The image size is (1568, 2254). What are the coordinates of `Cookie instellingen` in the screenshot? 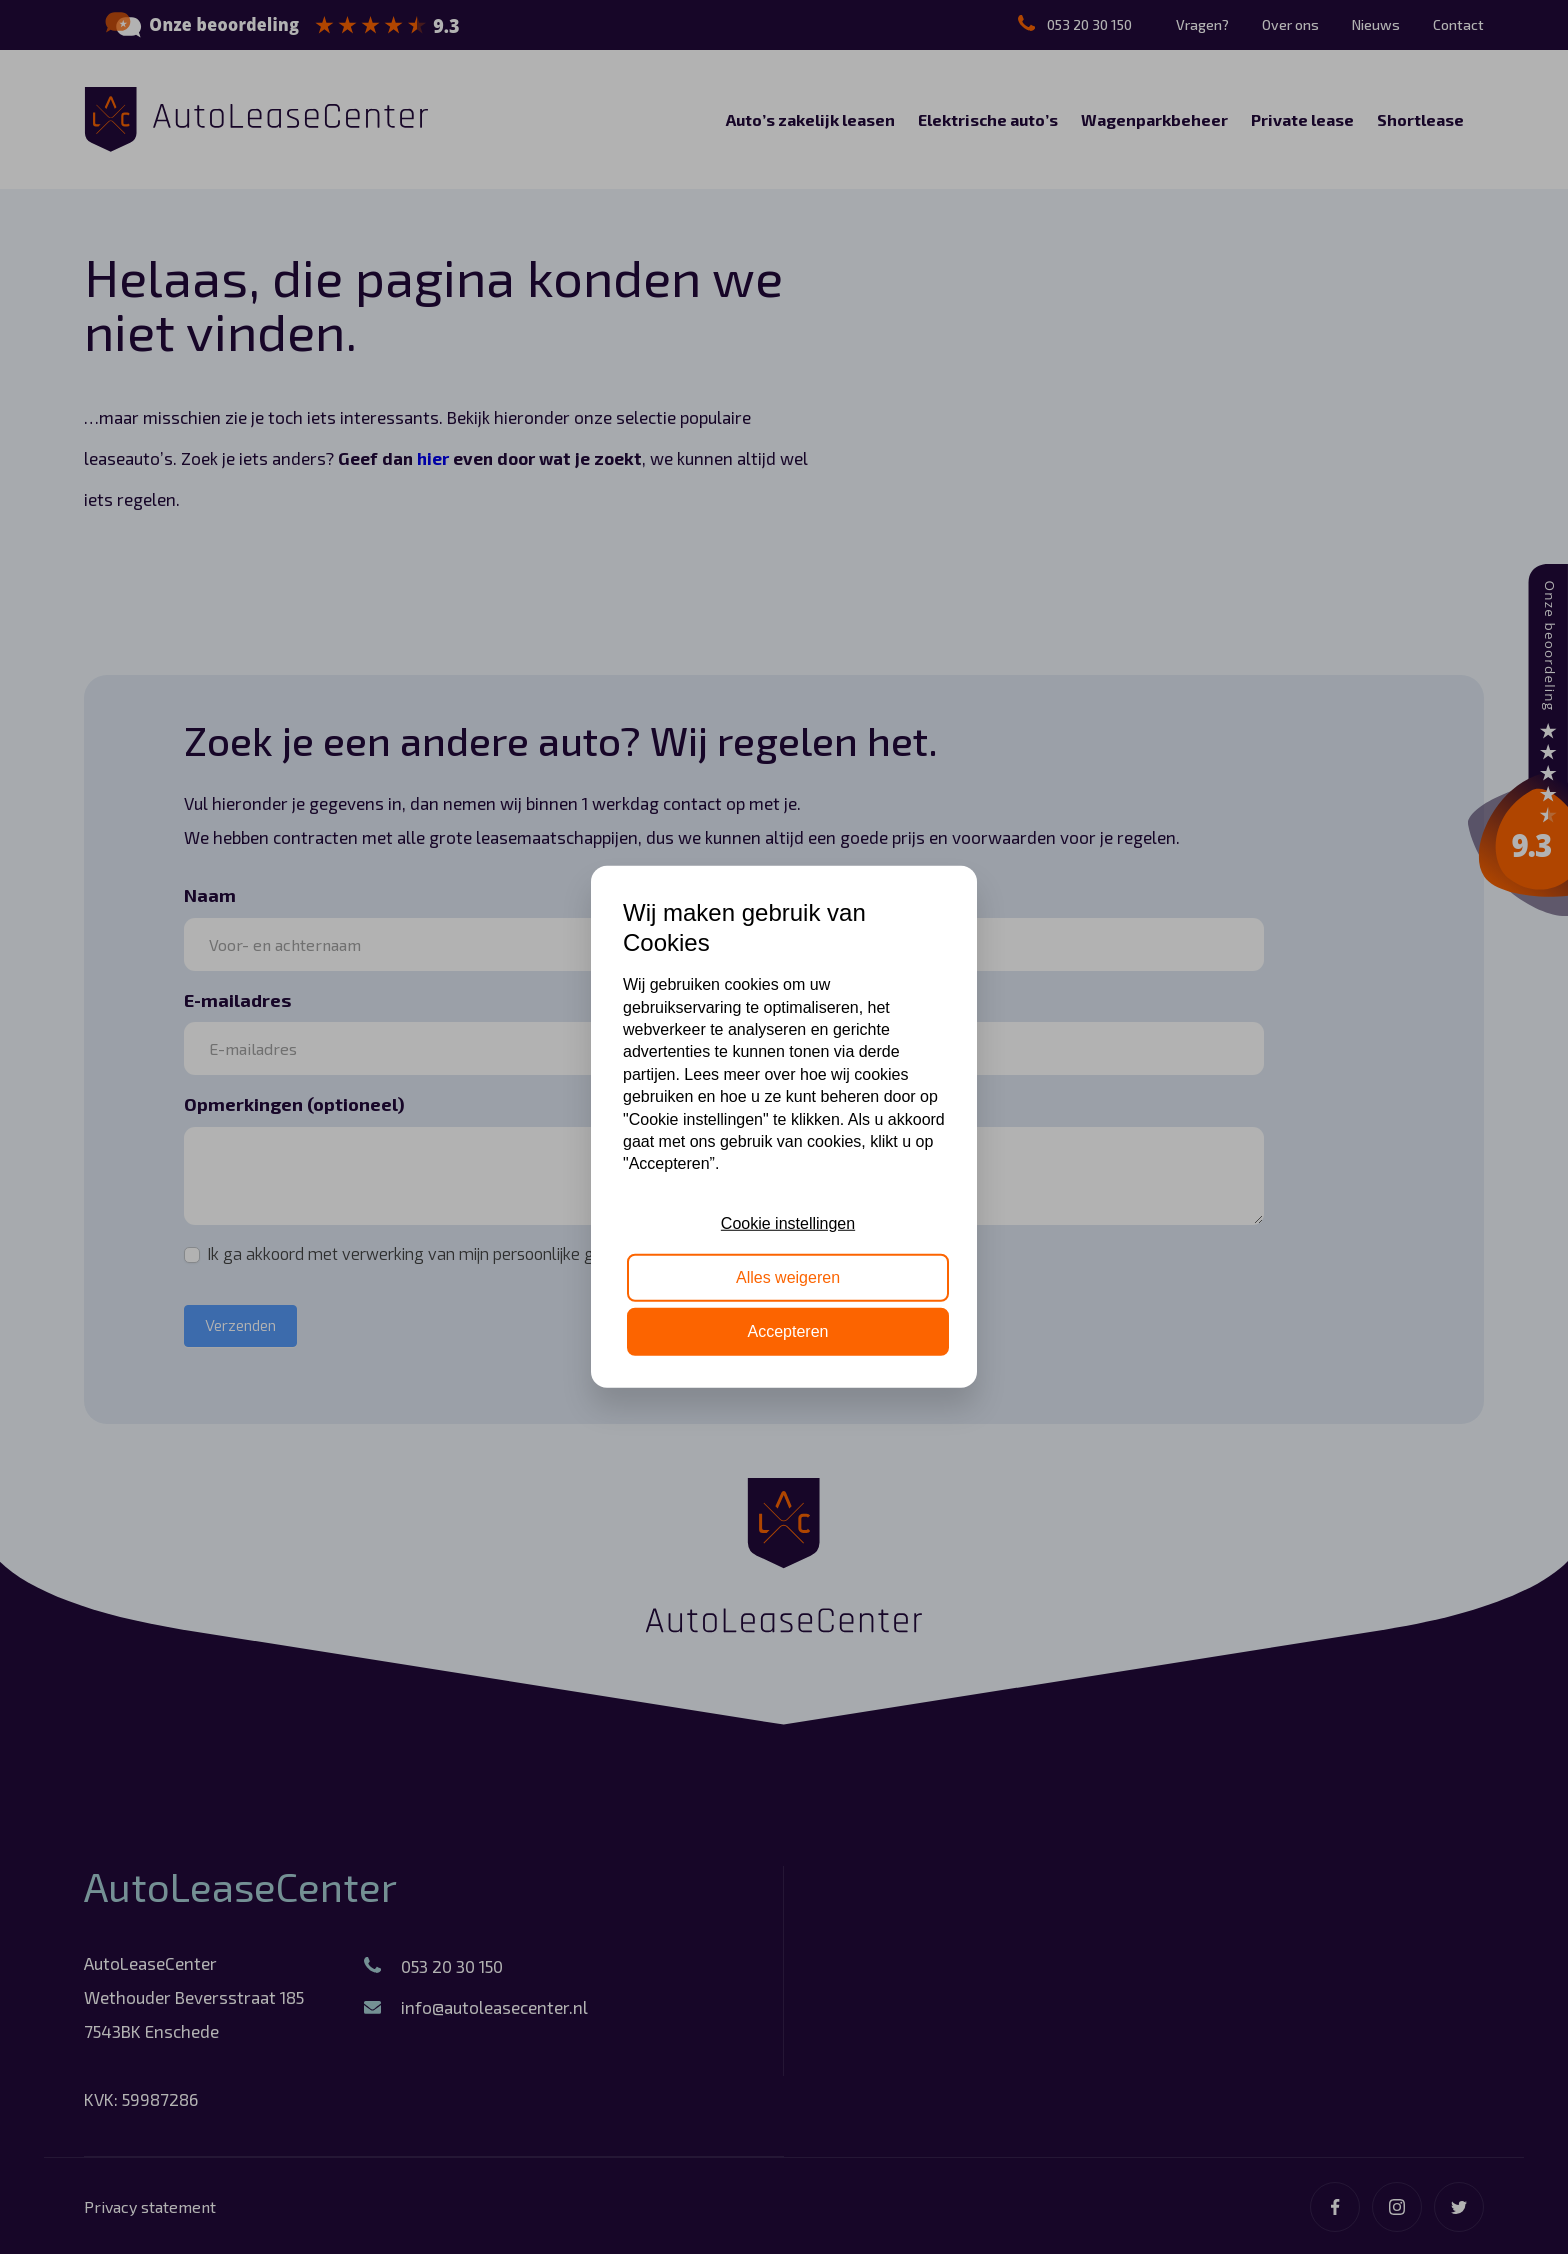 It's located at (788, 1222).